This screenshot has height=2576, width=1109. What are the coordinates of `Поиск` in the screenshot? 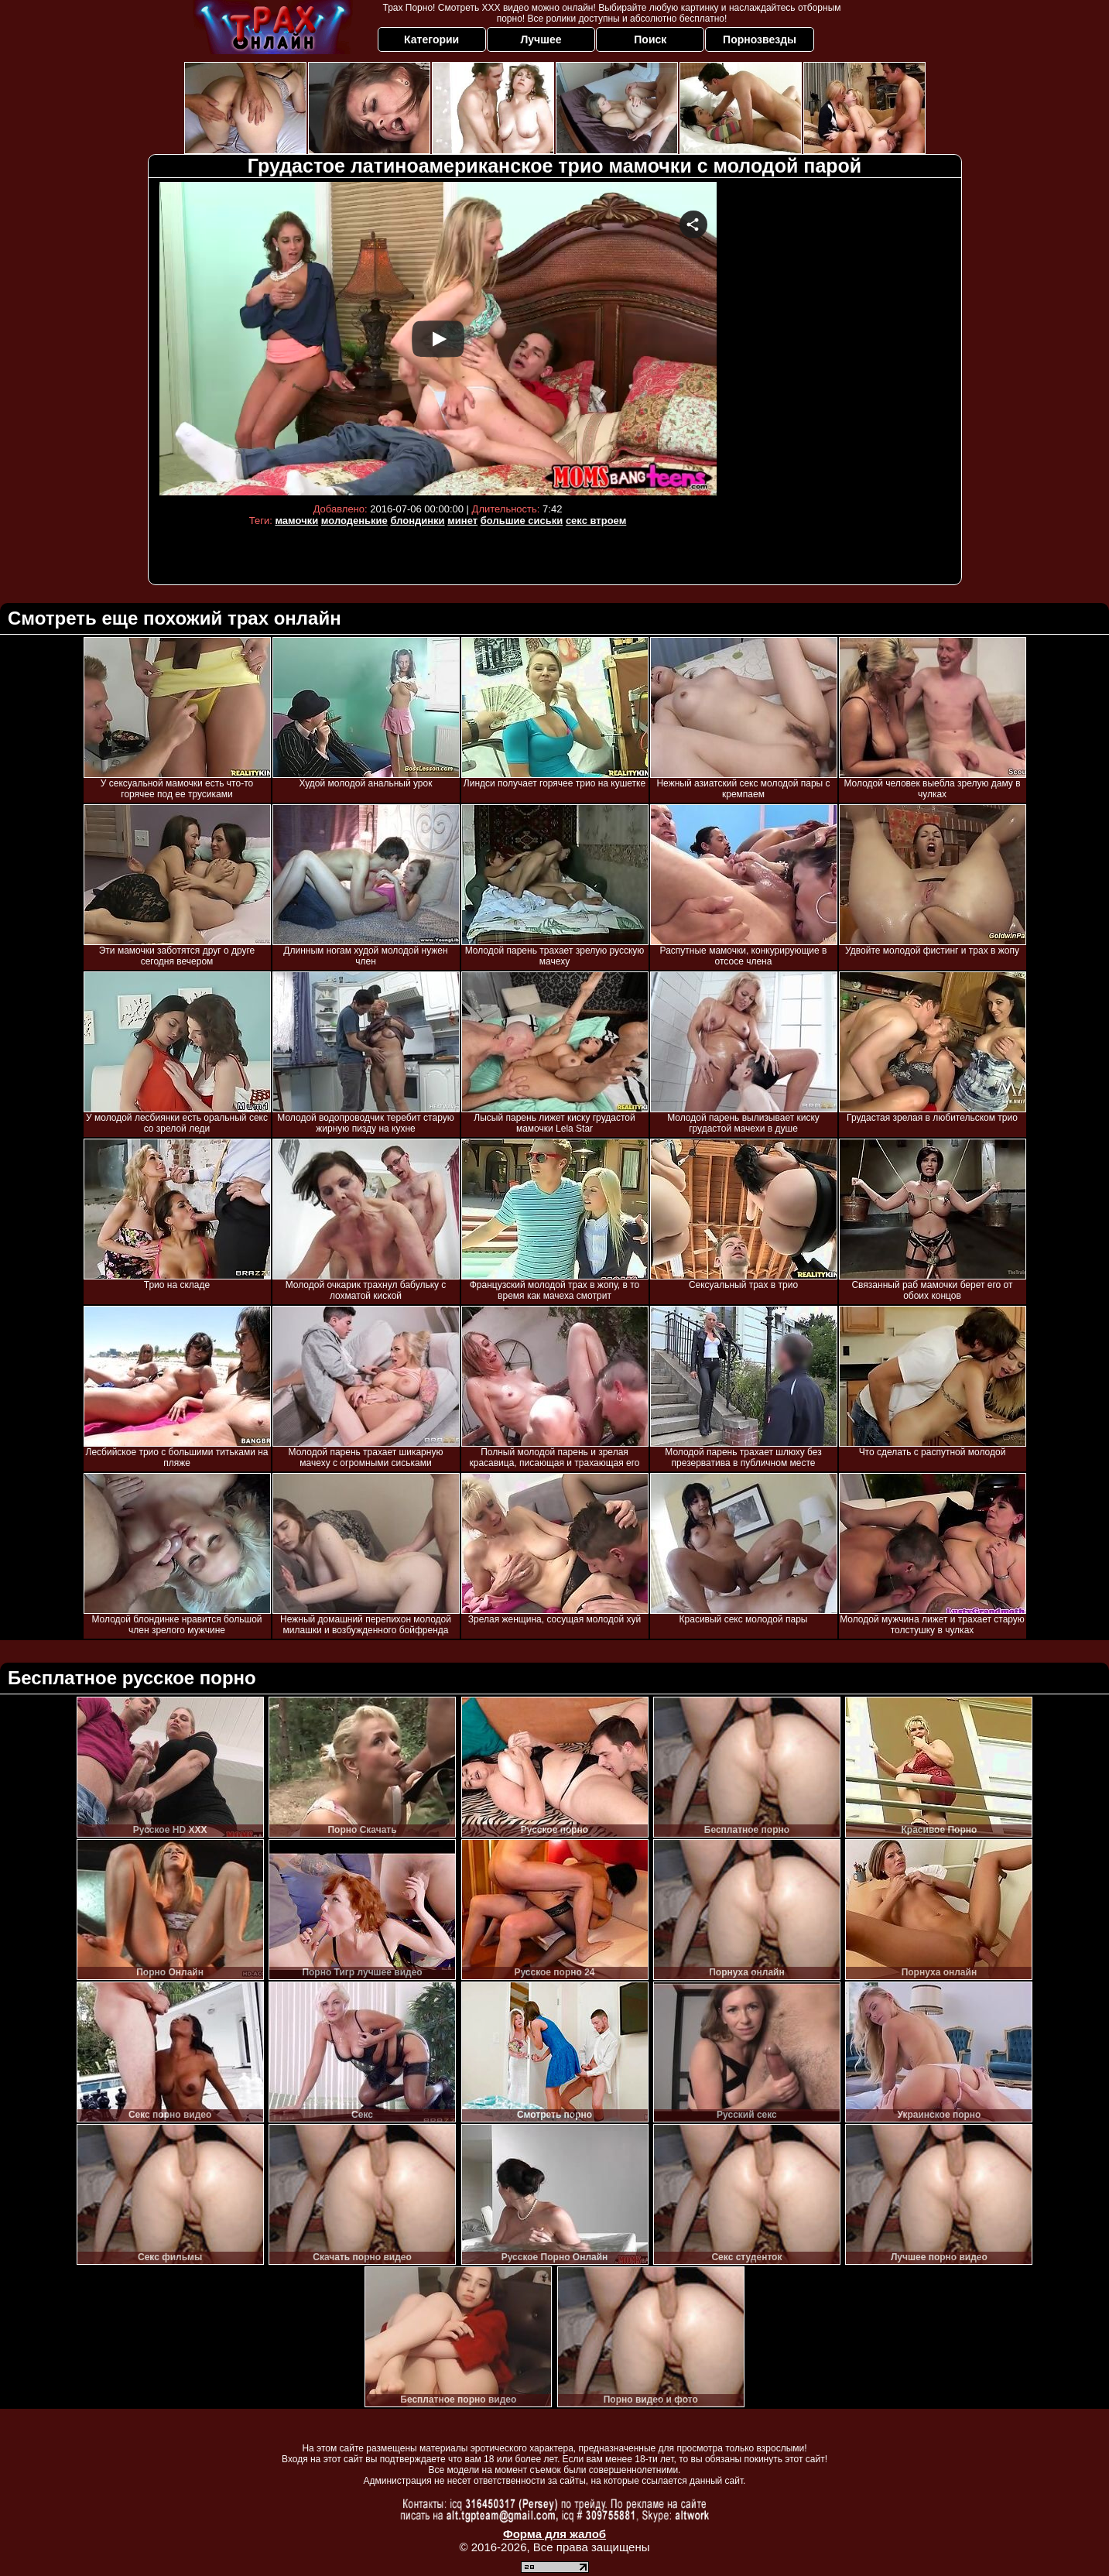 It's located at (650, 39).